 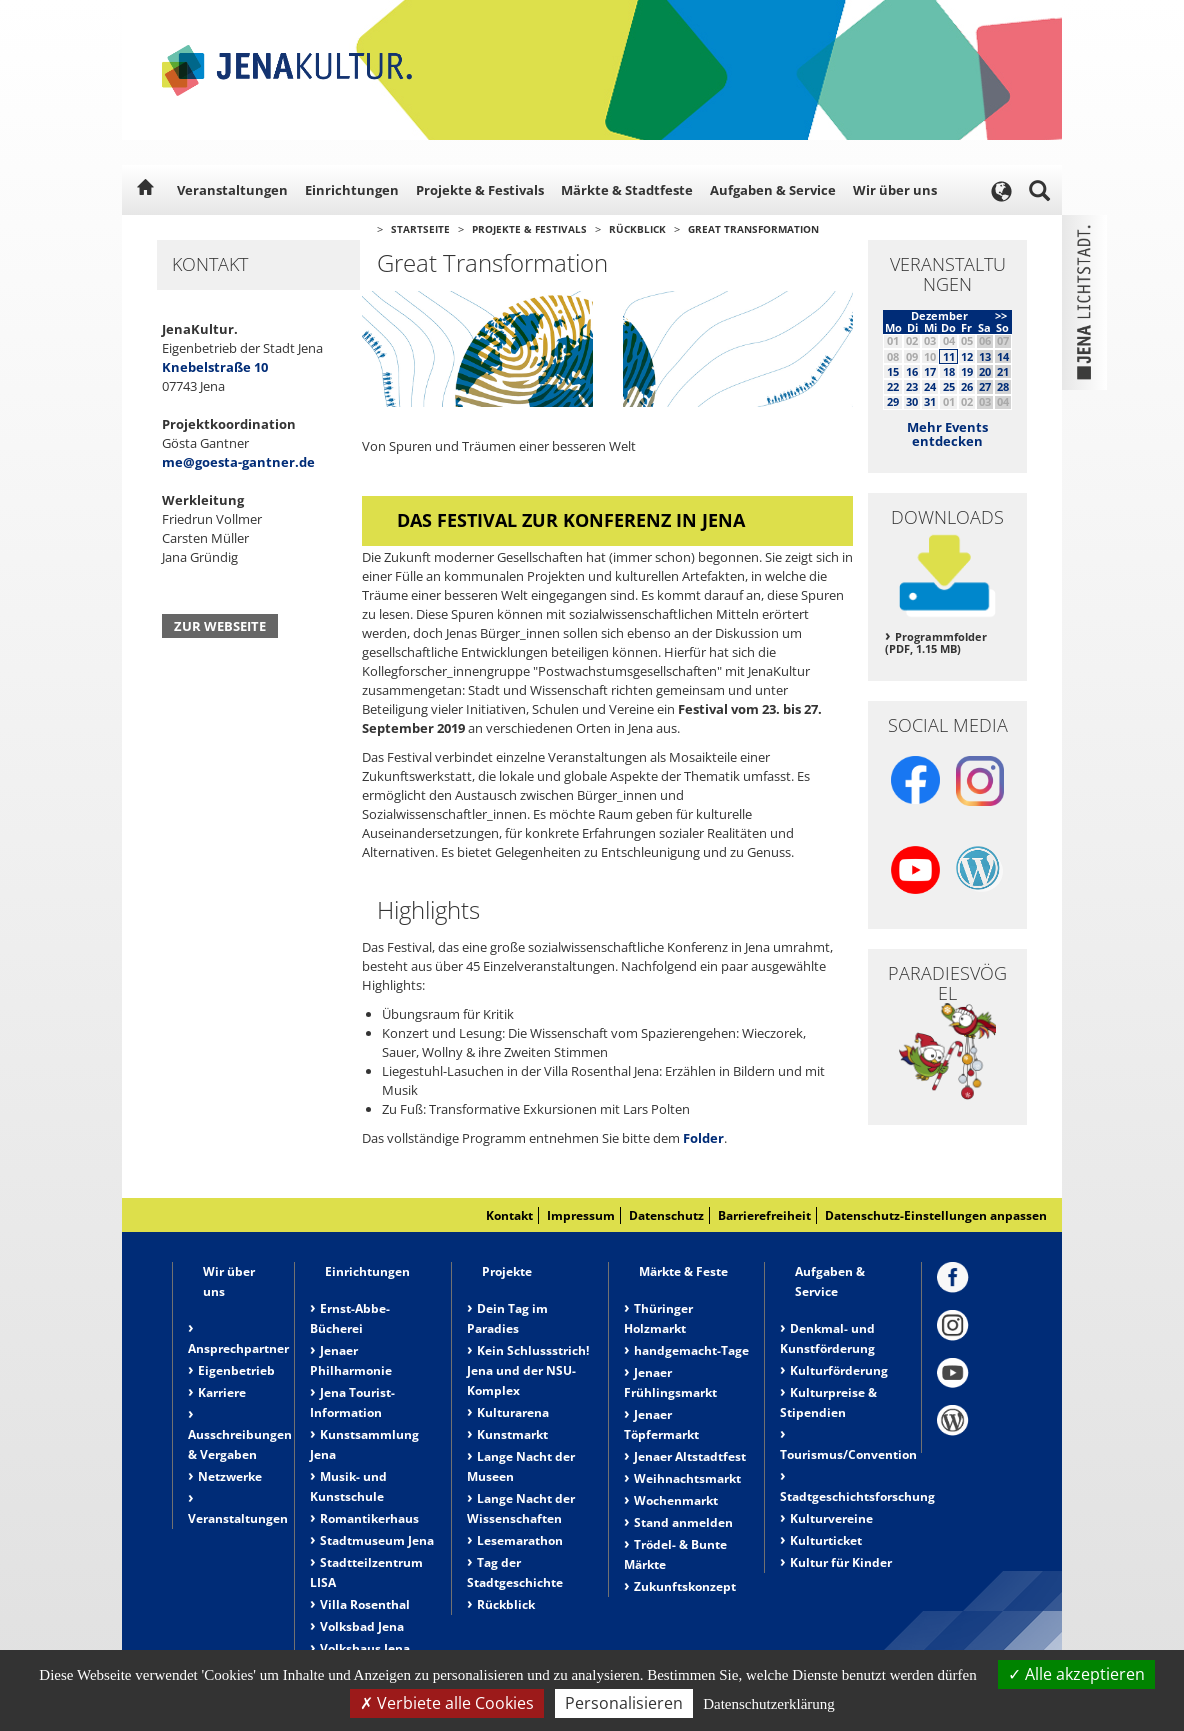 I want to click on Volksbad Jena, so click(x=362, y=1626).